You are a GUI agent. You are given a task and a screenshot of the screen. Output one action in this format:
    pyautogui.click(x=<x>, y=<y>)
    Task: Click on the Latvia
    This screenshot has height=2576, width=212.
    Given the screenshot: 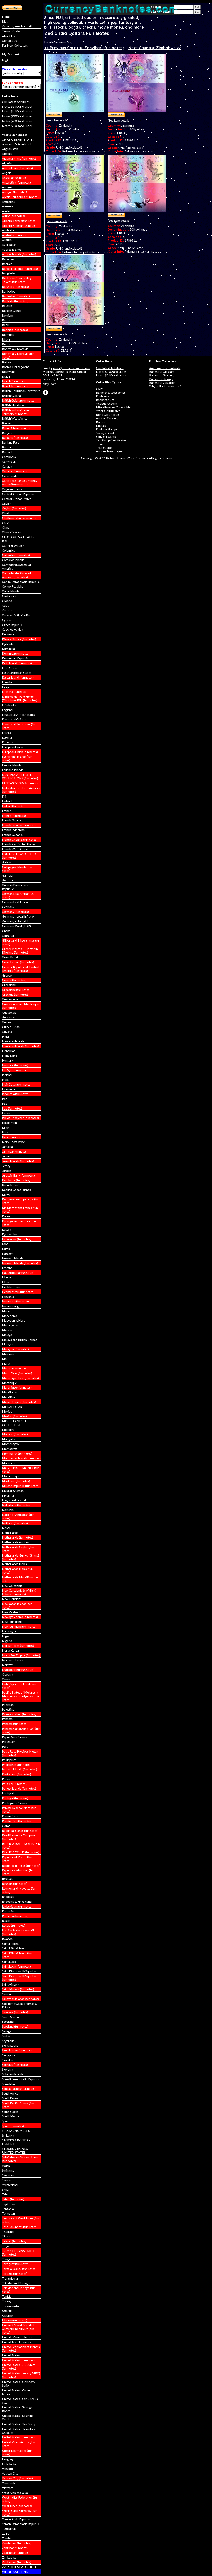 What is the action you would take?
    pyautogui.click(x=6, y=1248)
    